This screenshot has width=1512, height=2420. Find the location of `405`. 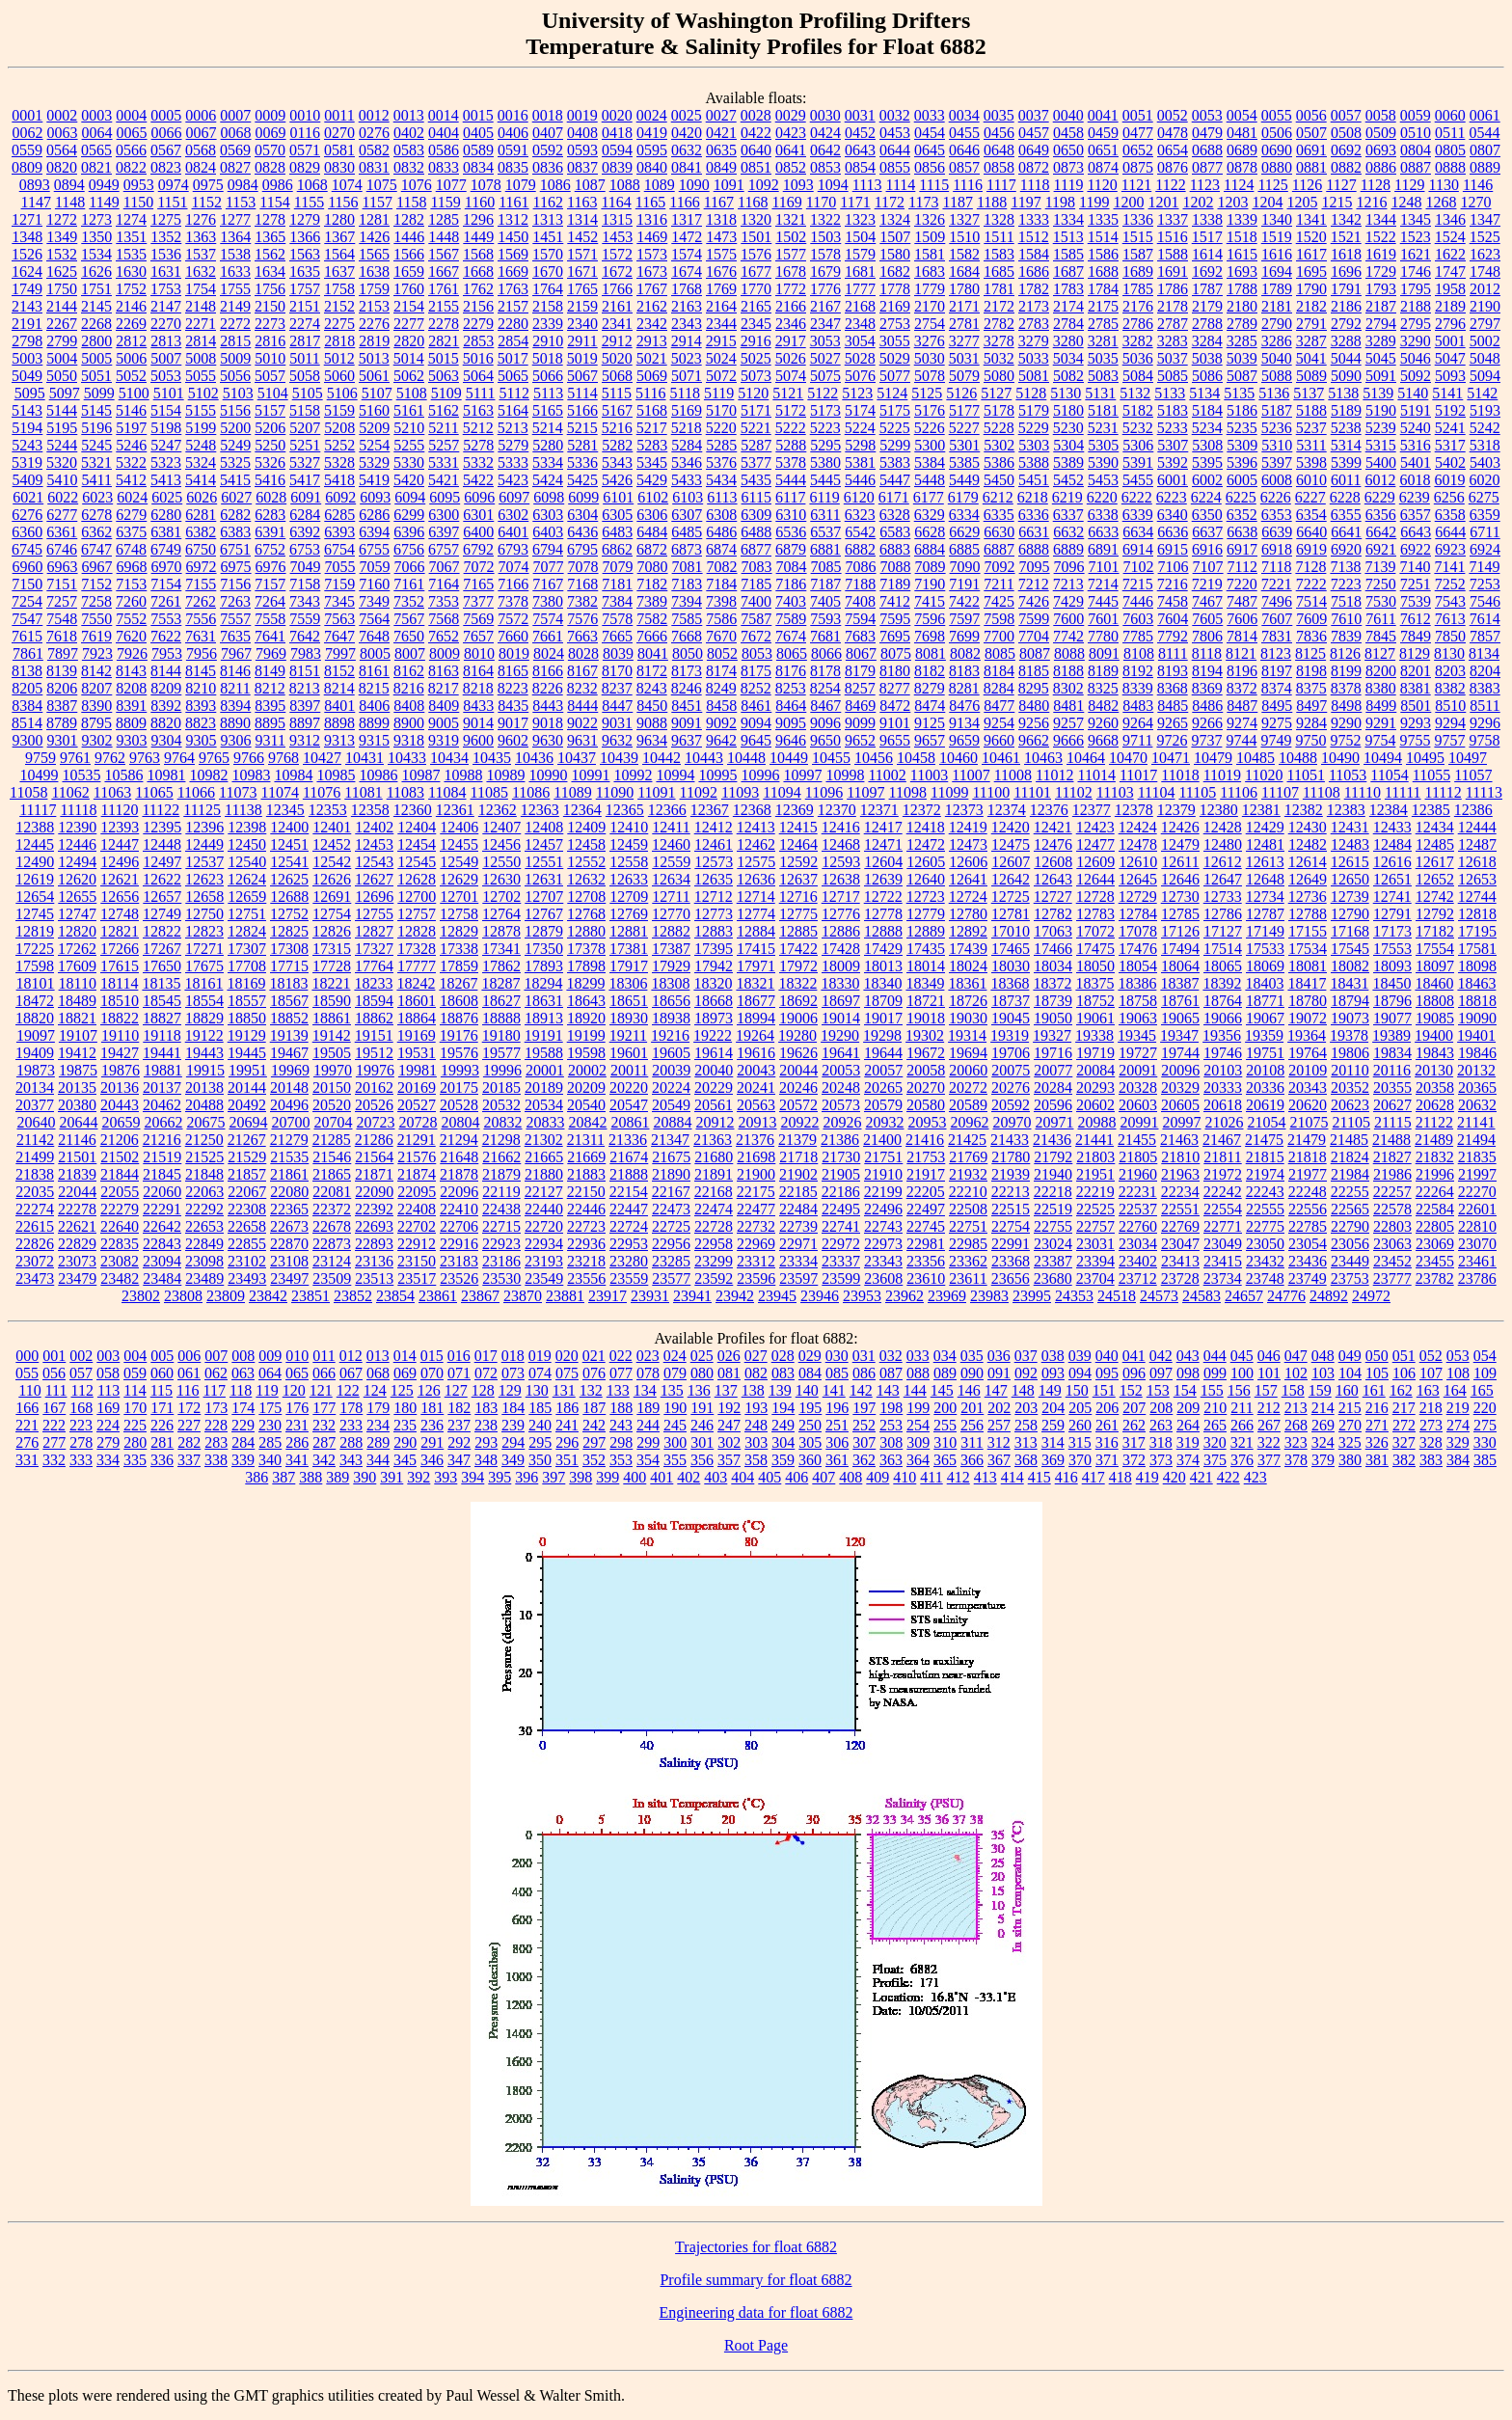

405 is located at coordinates (769, 1477).